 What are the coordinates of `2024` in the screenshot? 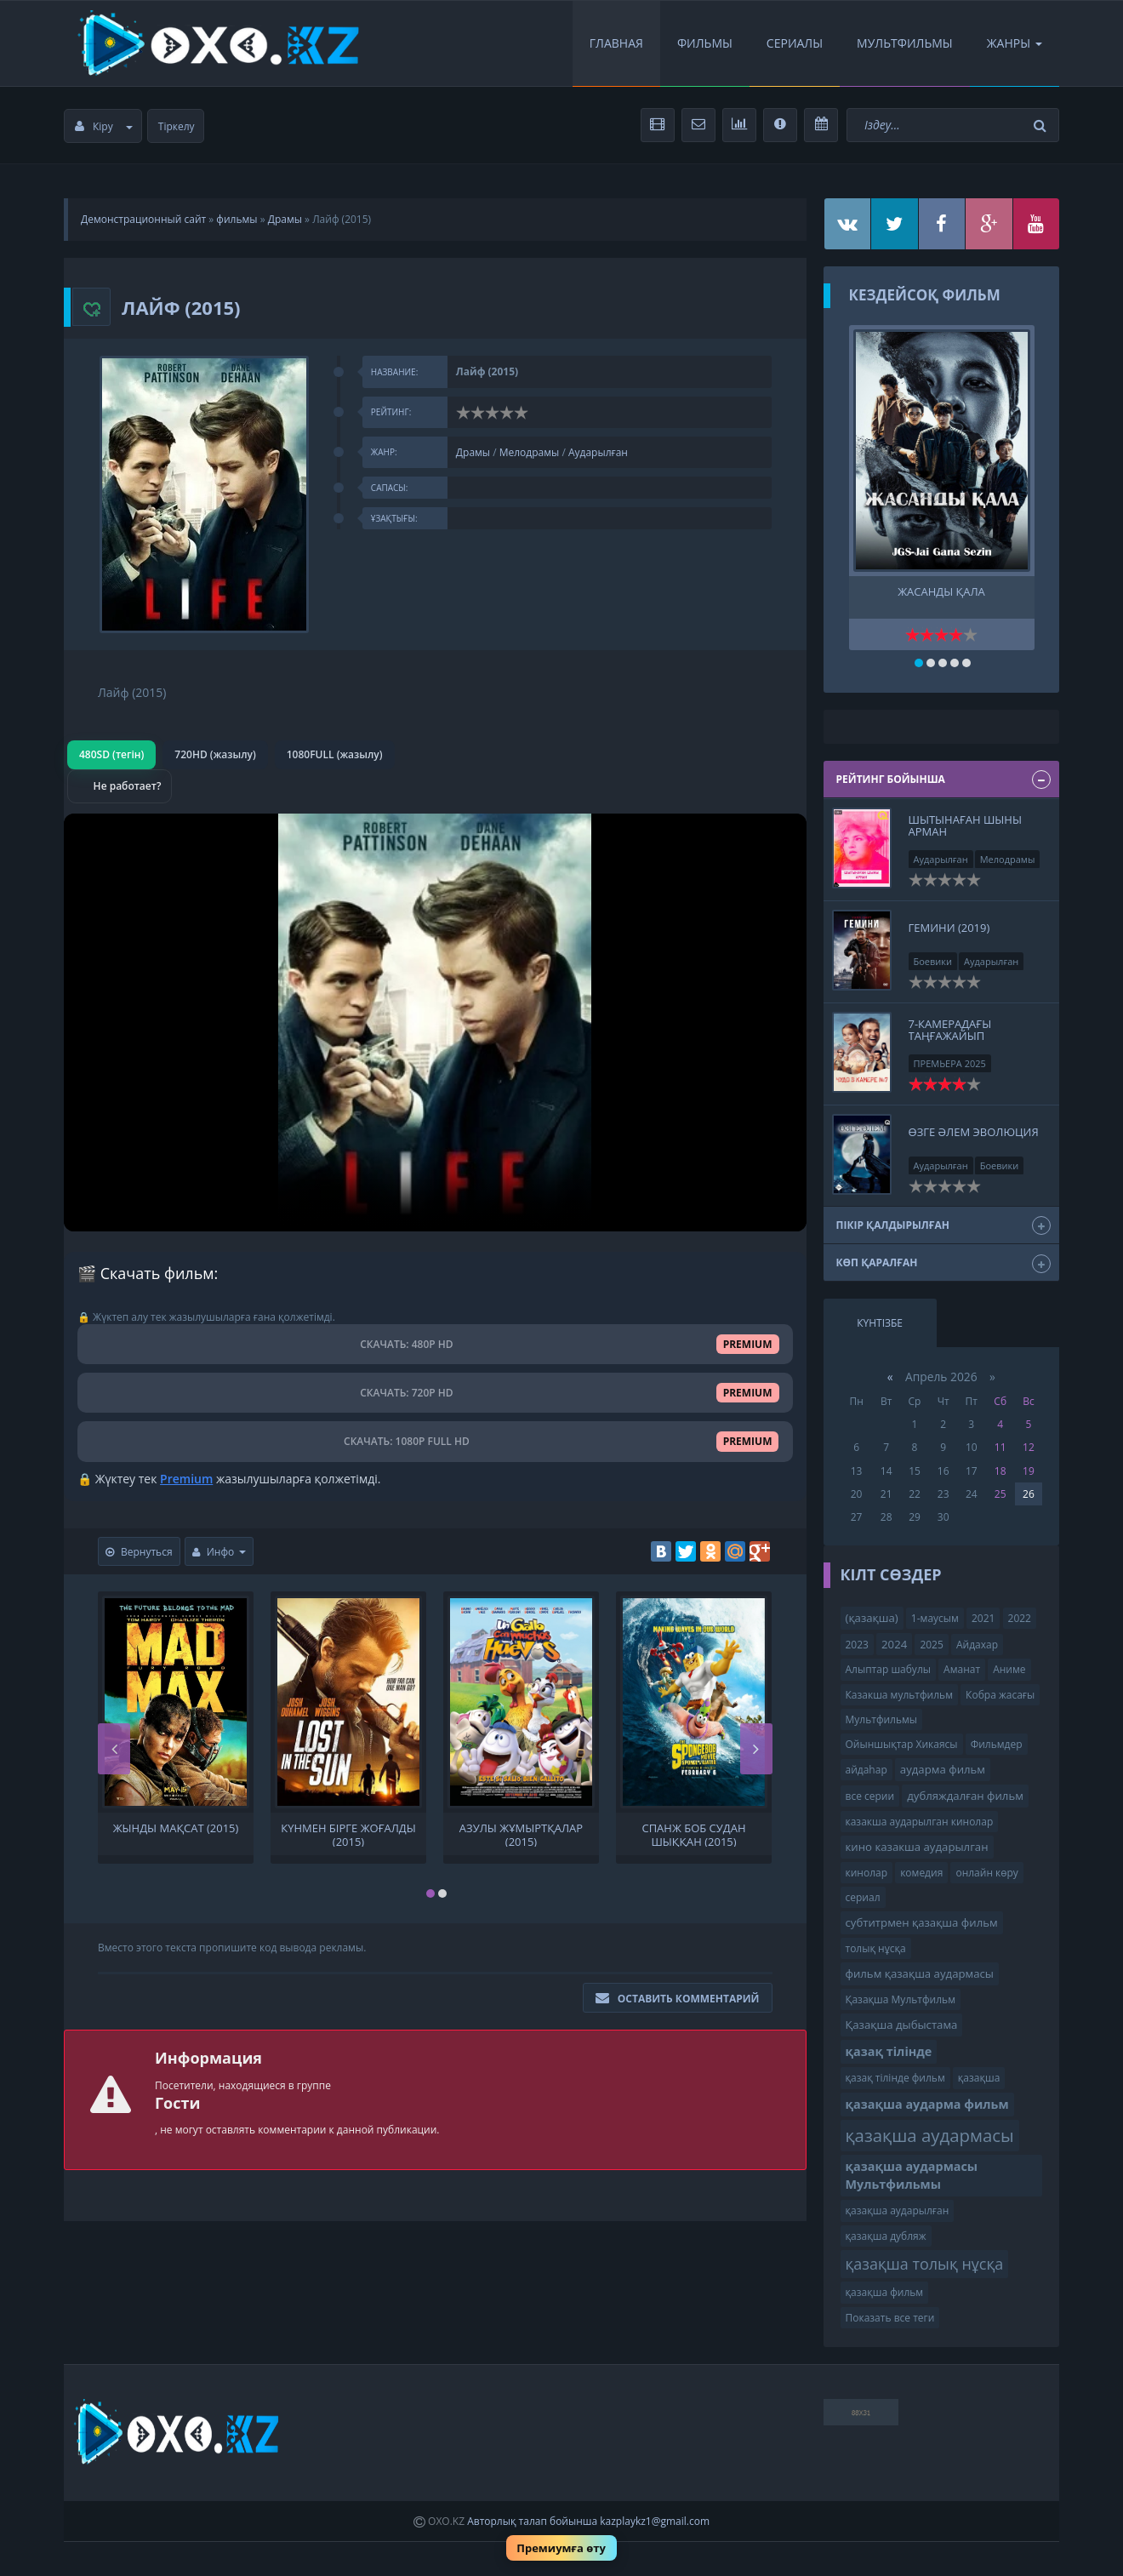 It's located at (894, 1644).